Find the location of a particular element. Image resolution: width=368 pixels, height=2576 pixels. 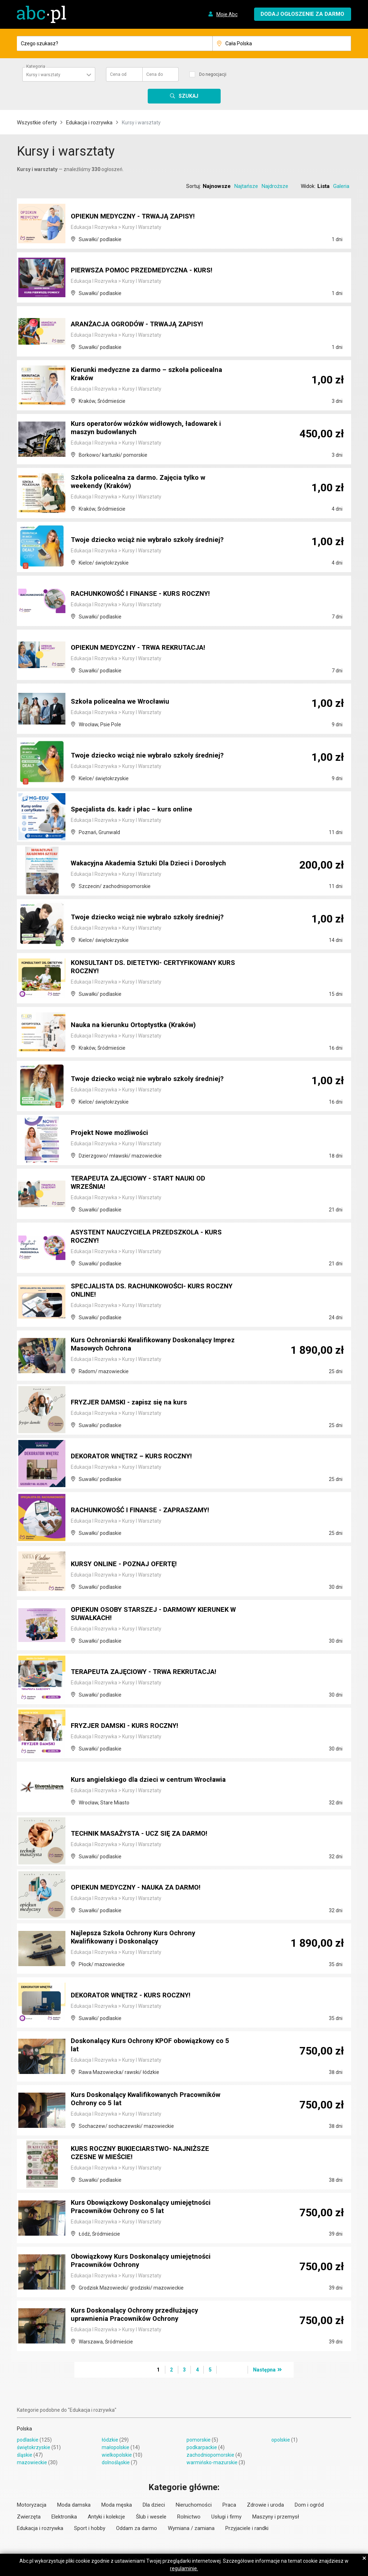

Zdrowie i uroda is located at coordinates (265, 2505).